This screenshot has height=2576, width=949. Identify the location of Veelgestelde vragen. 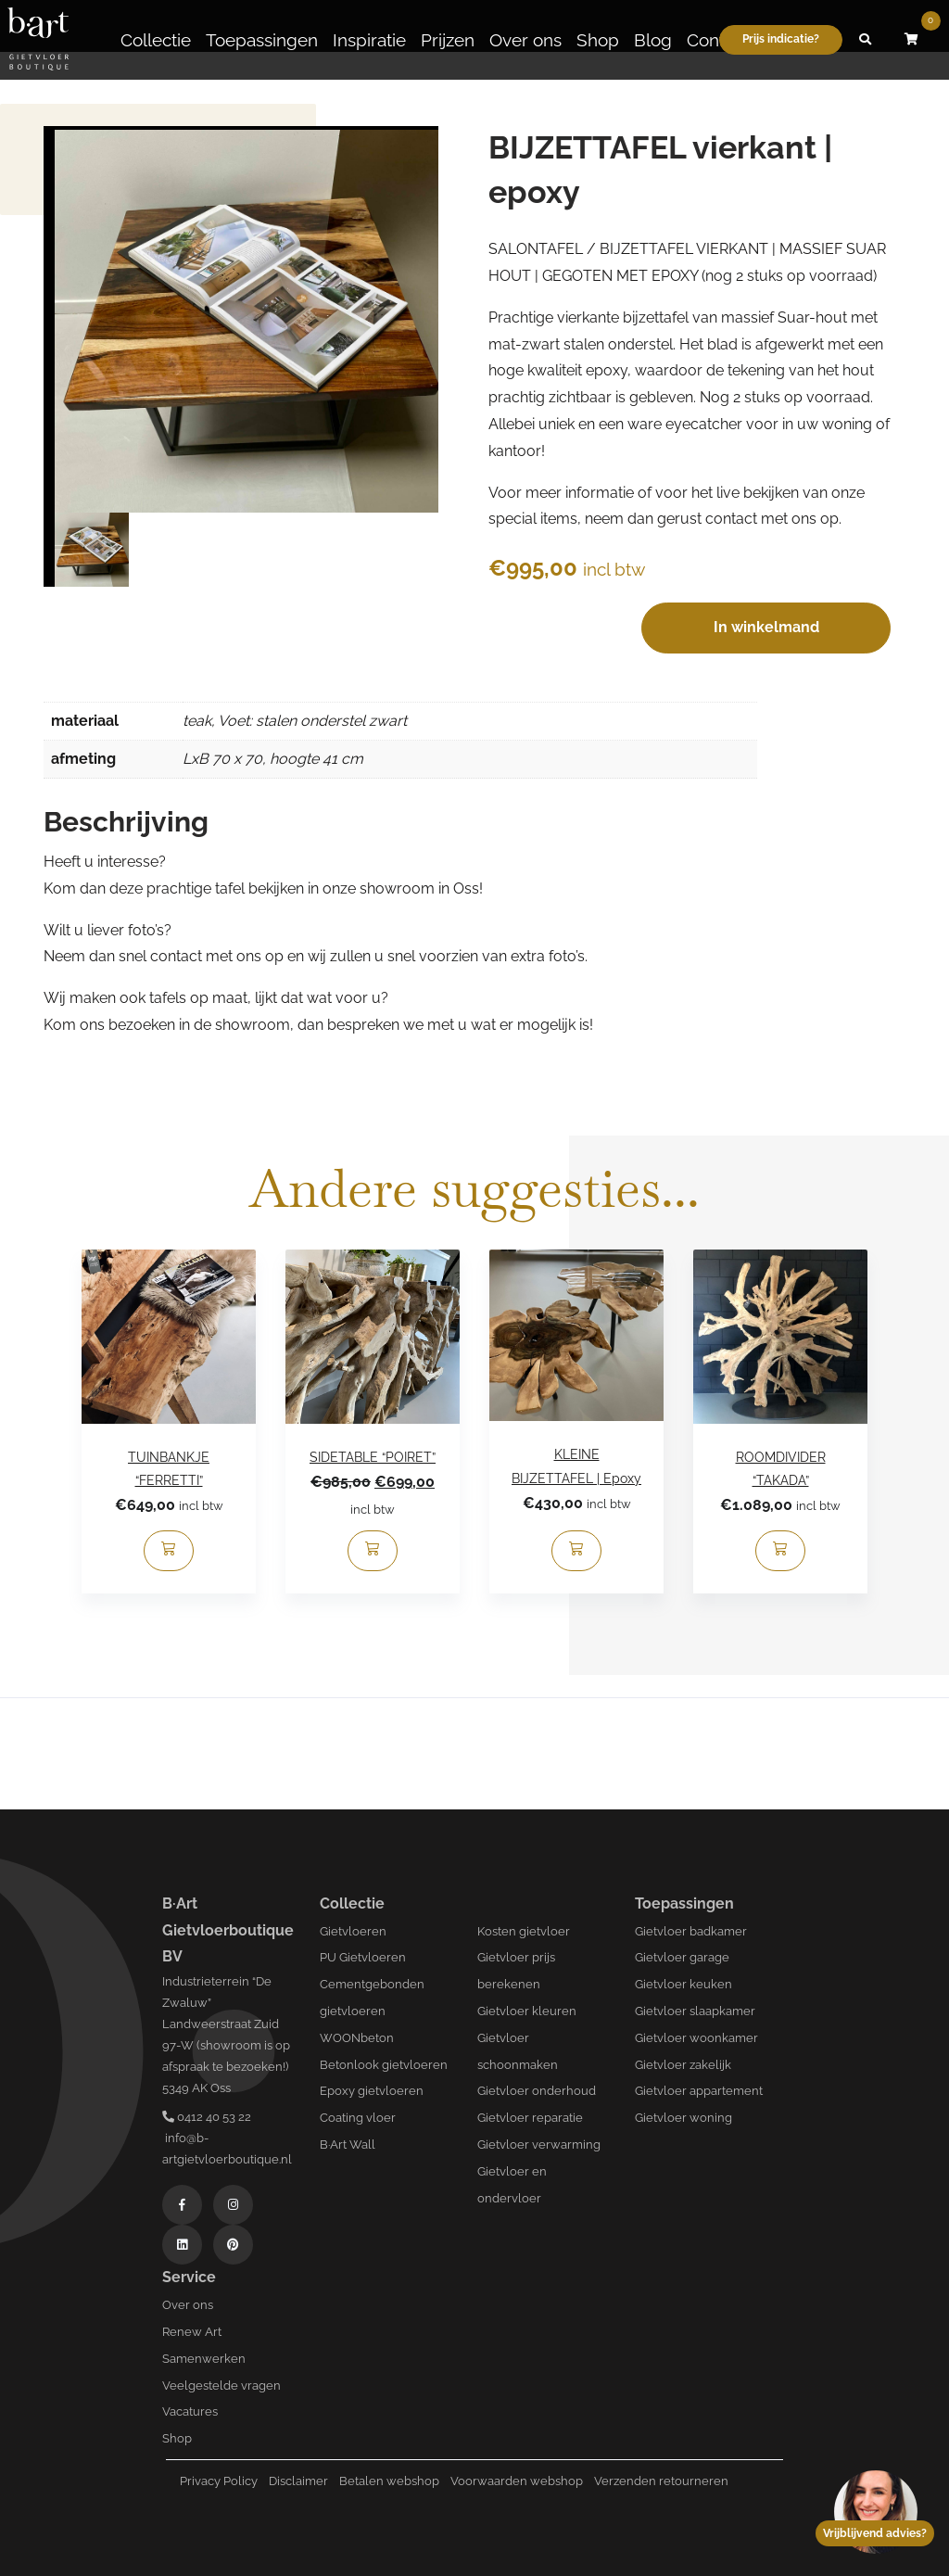
(221, 2385).